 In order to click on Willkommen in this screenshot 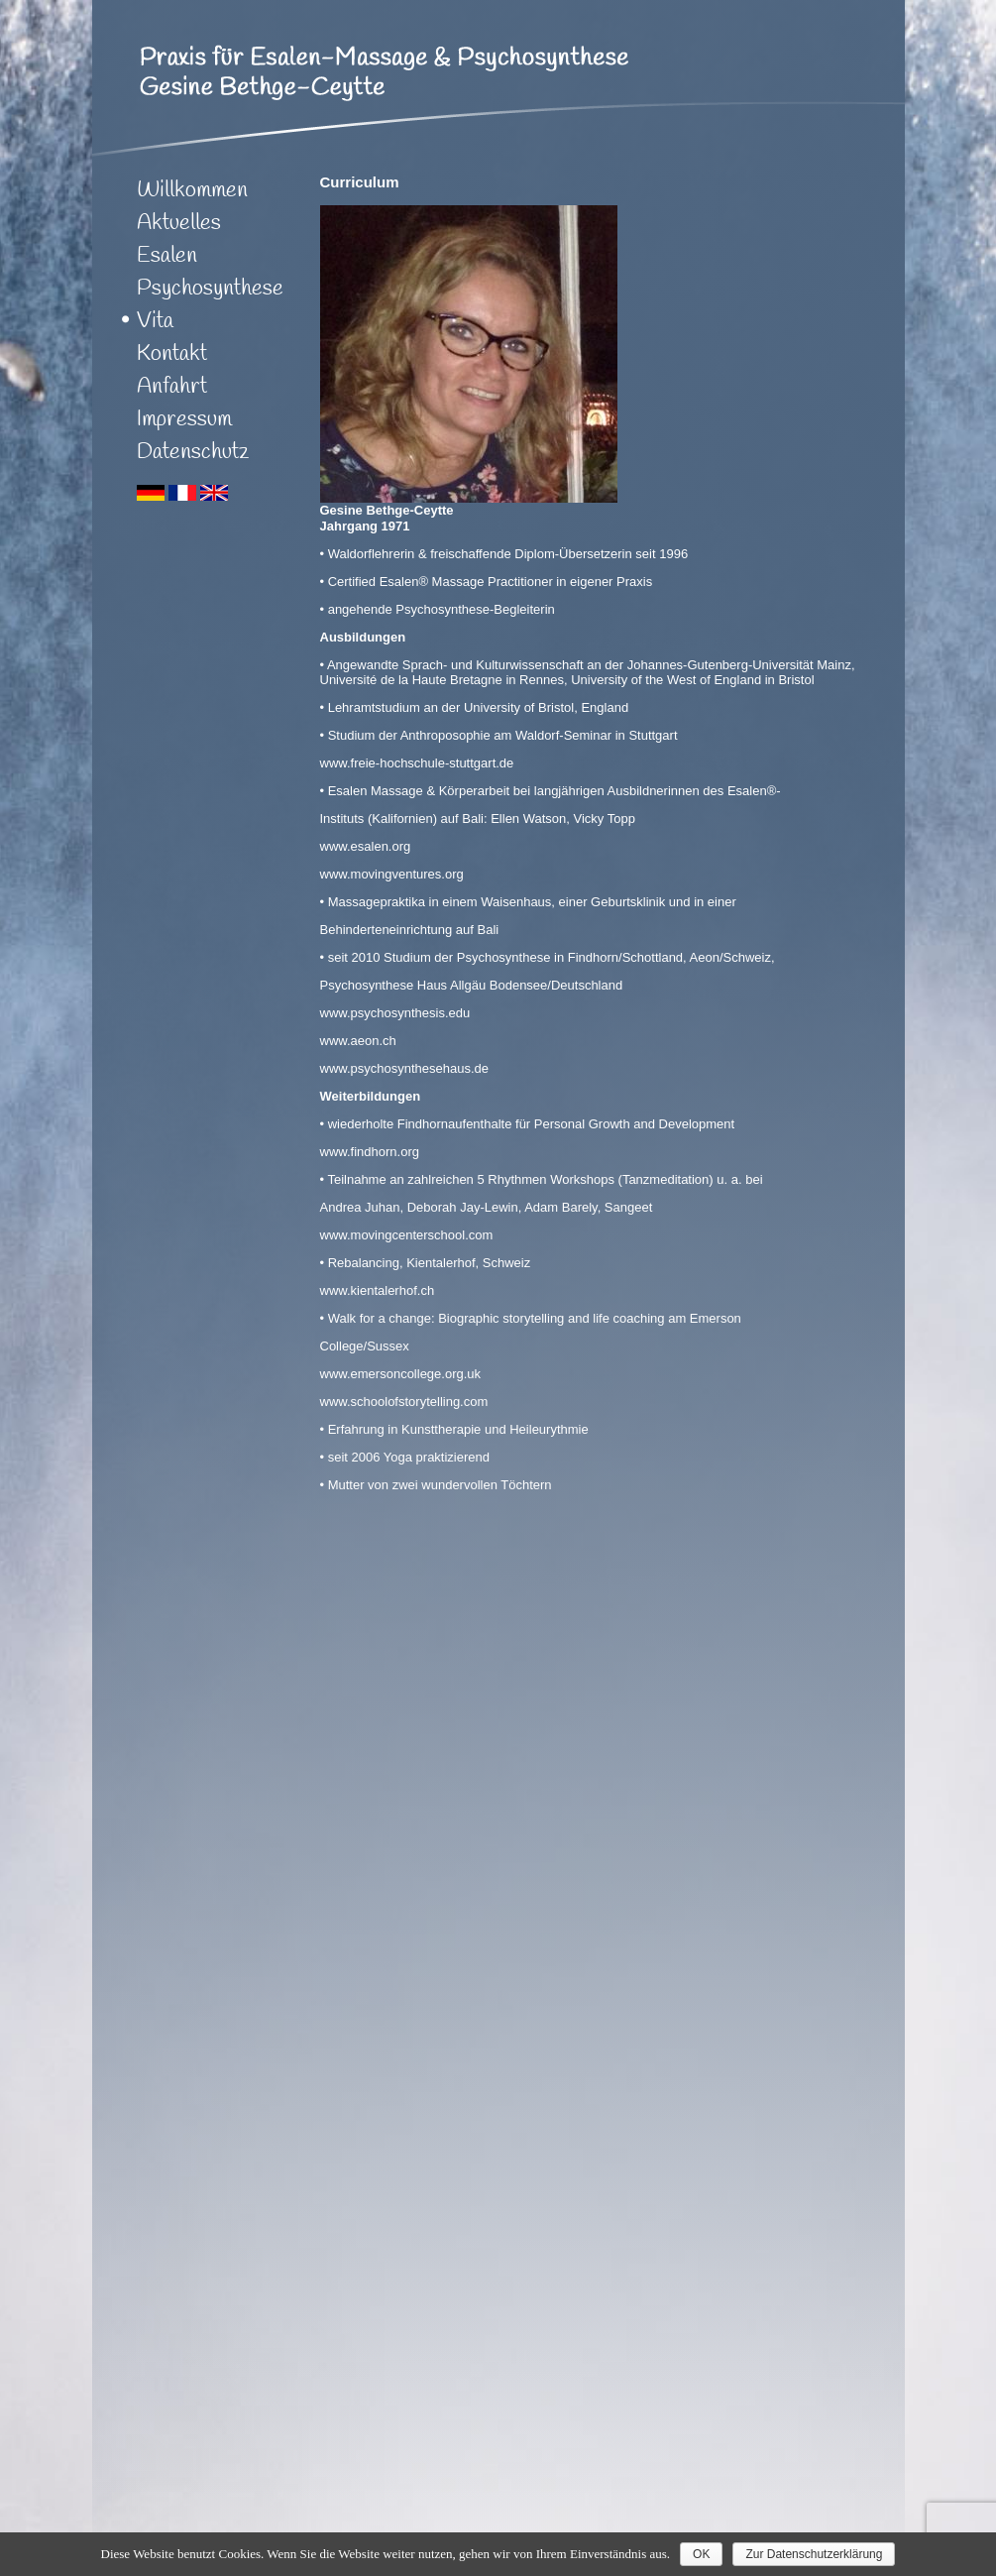, I will do `click(192, 190)`.